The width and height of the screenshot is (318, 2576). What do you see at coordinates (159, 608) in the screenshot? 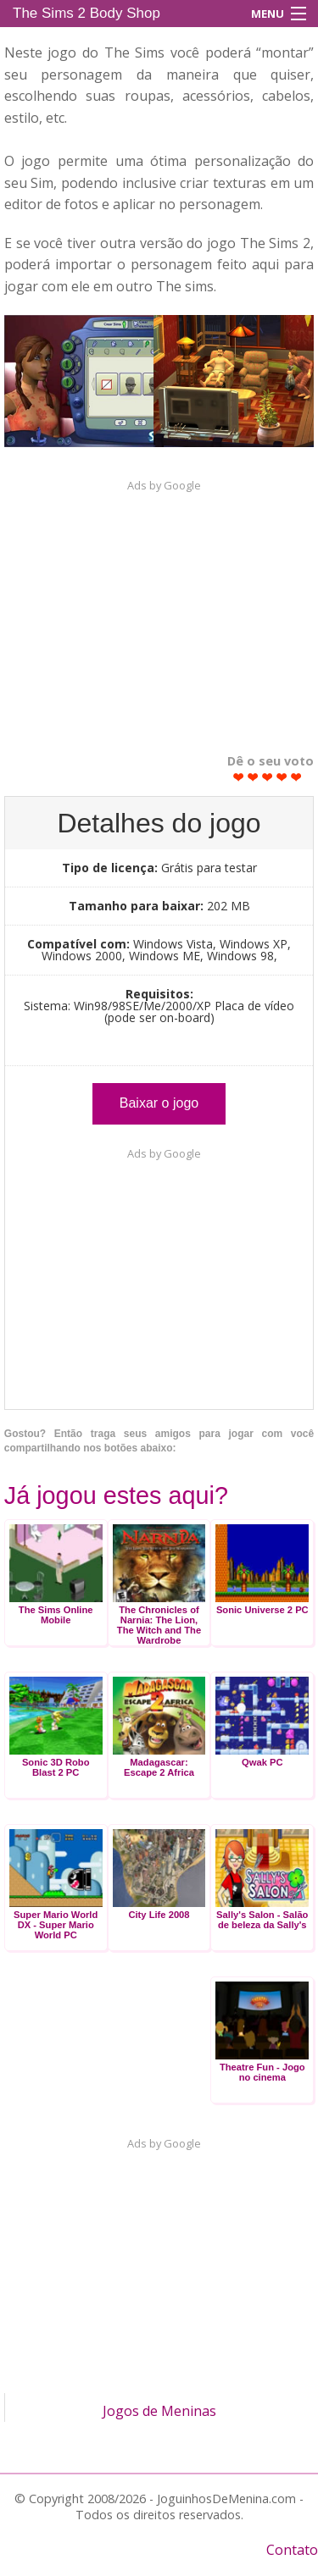
I see `[Advertisement]` at bounding box center [159, 608].